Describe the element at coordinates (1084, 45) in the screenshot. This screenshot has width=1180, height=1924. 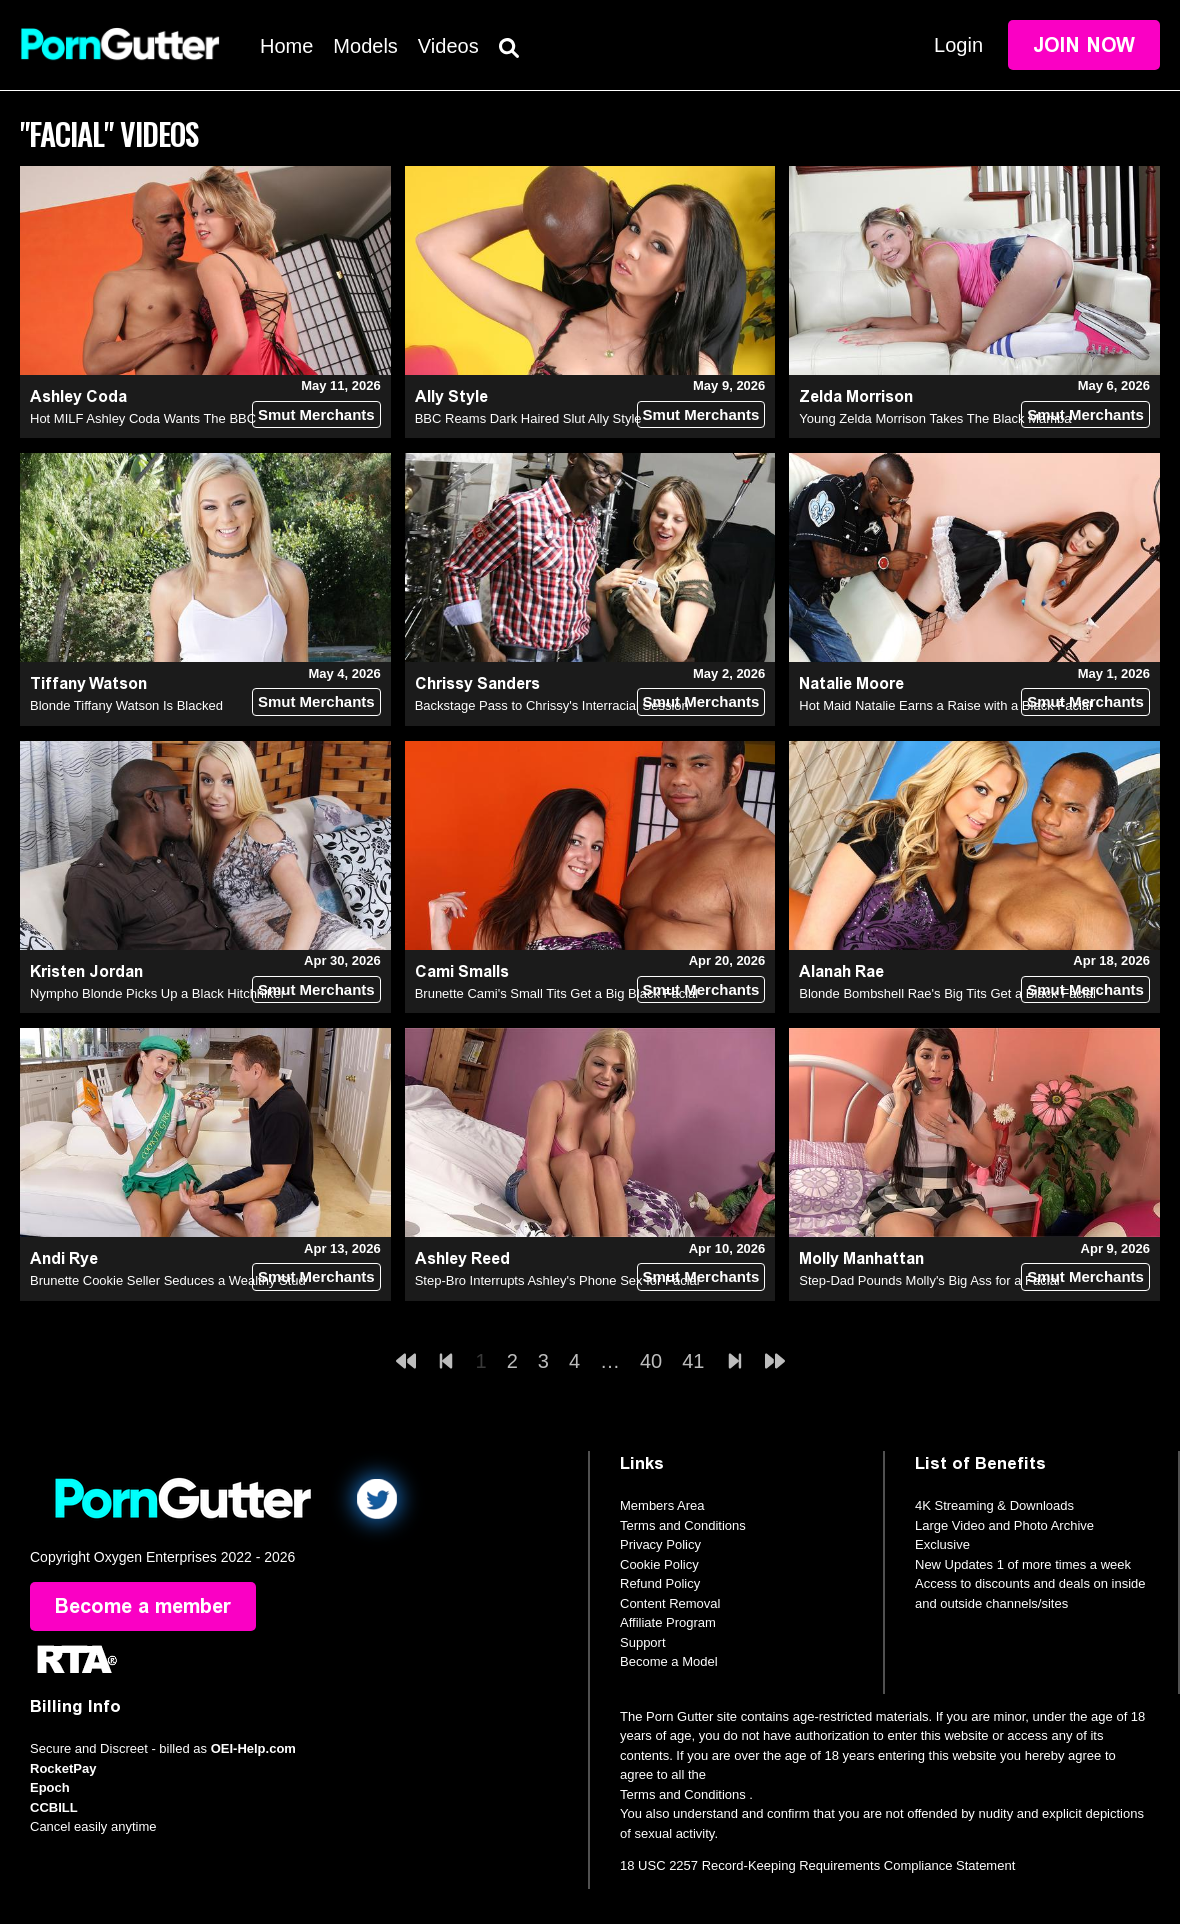
I see `Join Now` at that location.